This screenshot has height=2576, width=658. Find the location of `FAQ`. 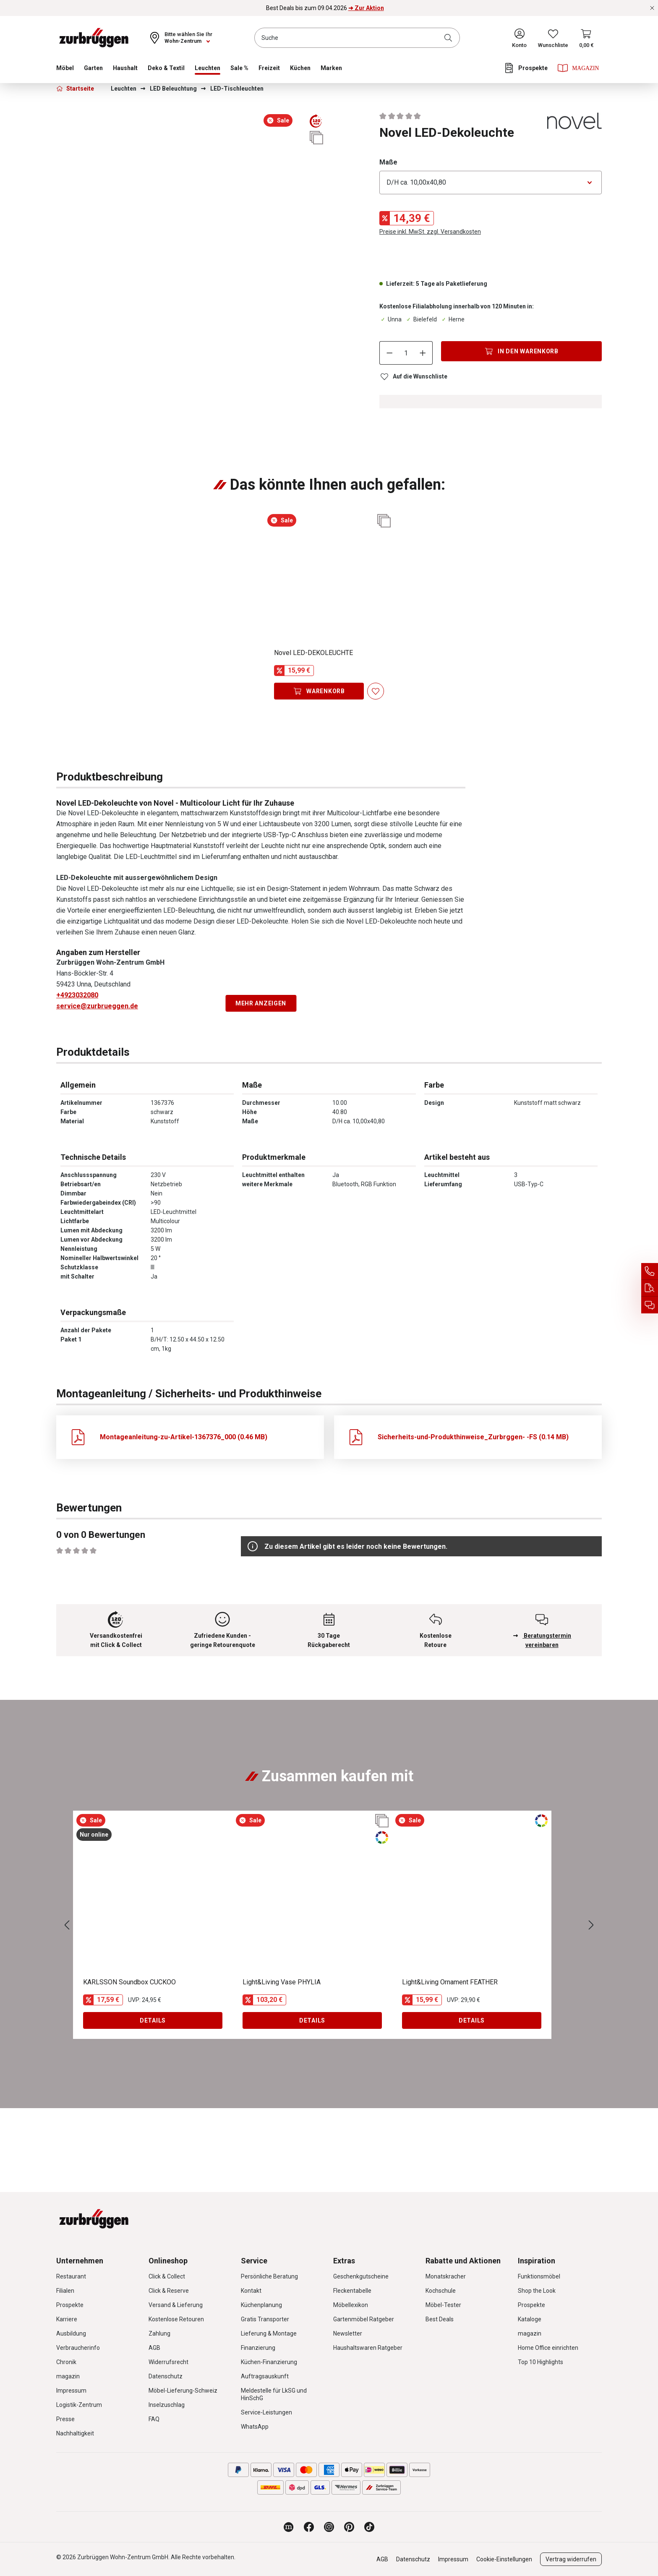

FAQ is located at coordinates (154, 2419).